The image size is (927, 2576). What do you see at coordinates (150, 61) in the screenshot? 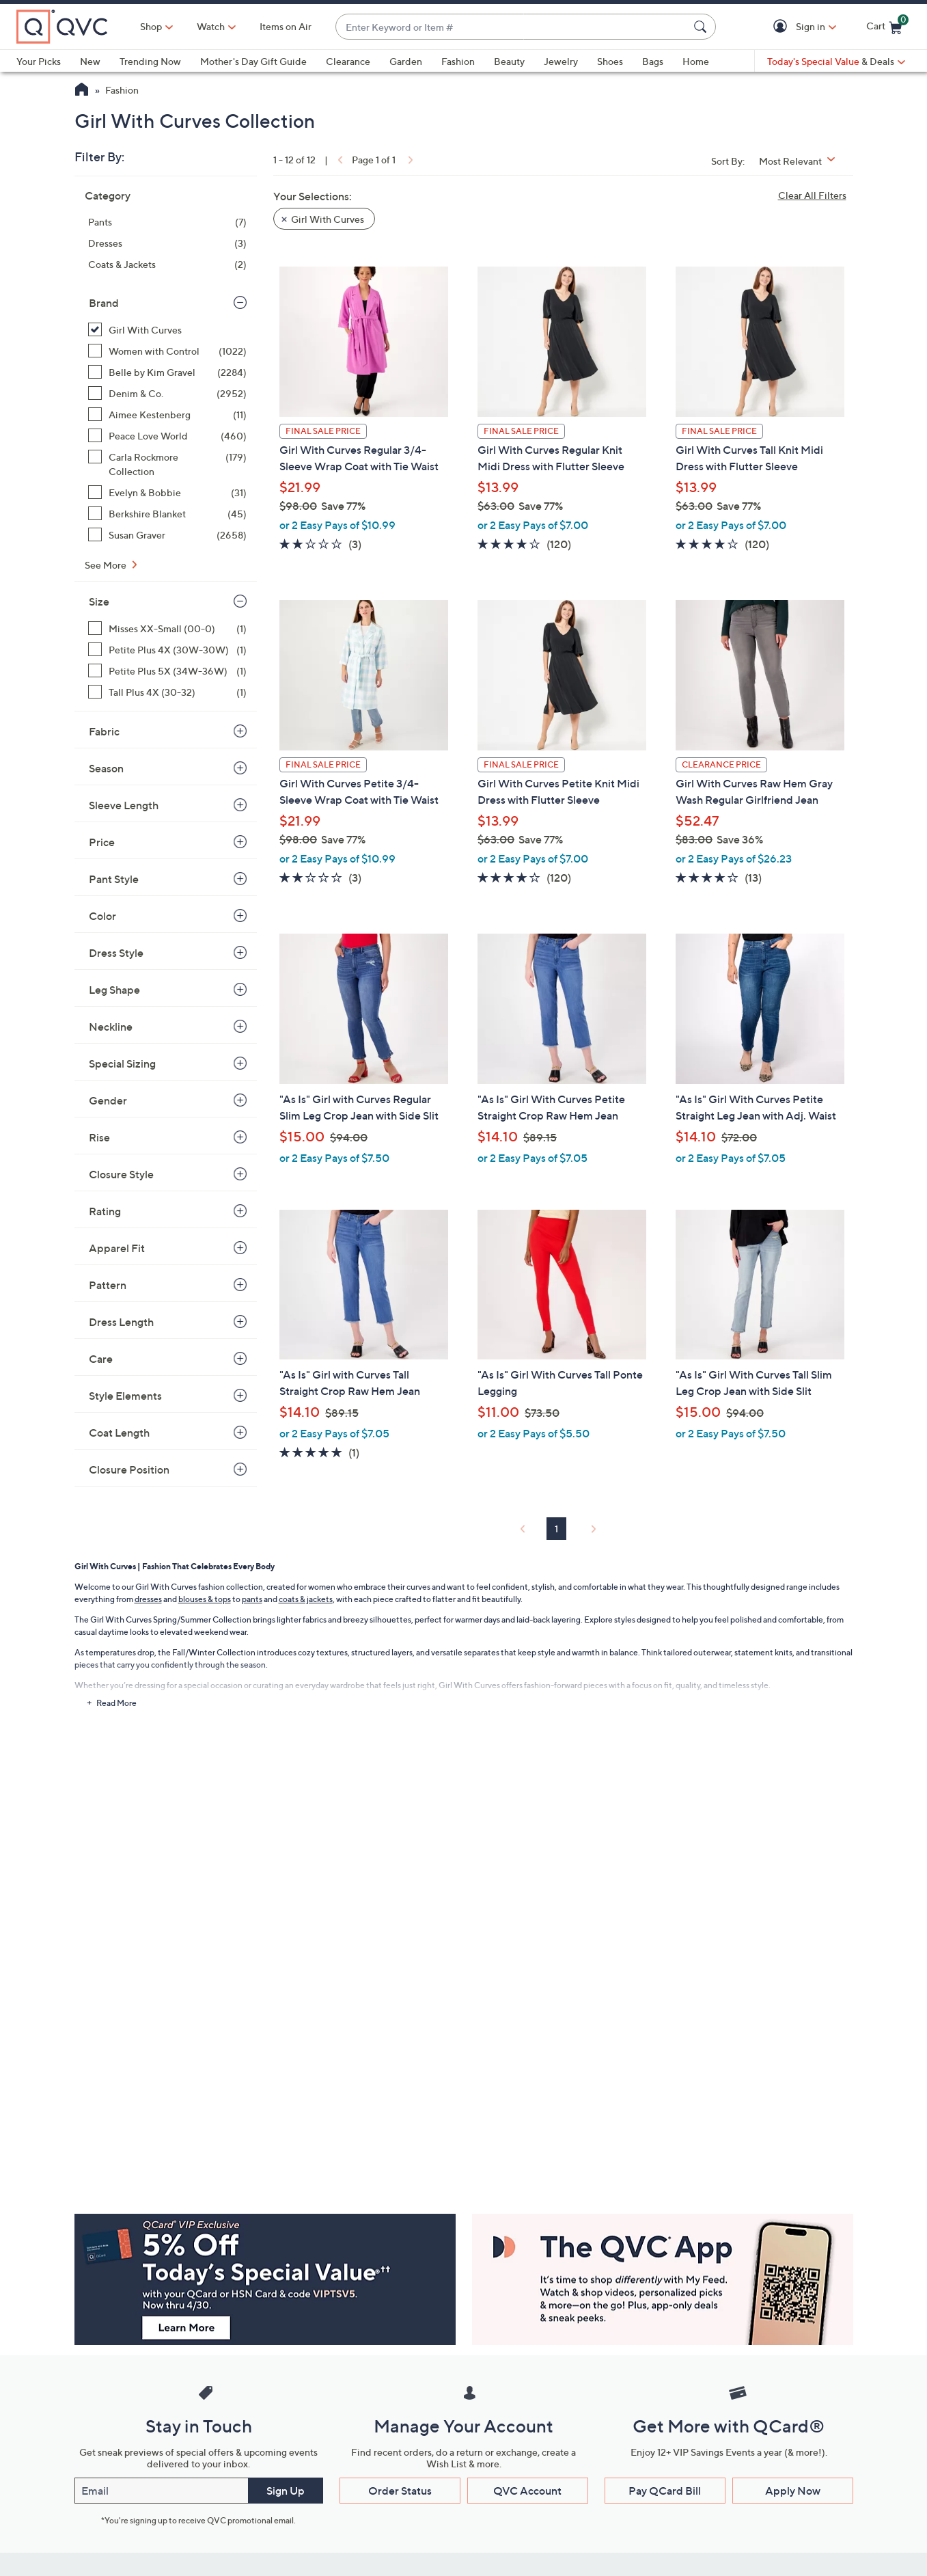
I see `Trending Now` at bounding box center [150, 61].